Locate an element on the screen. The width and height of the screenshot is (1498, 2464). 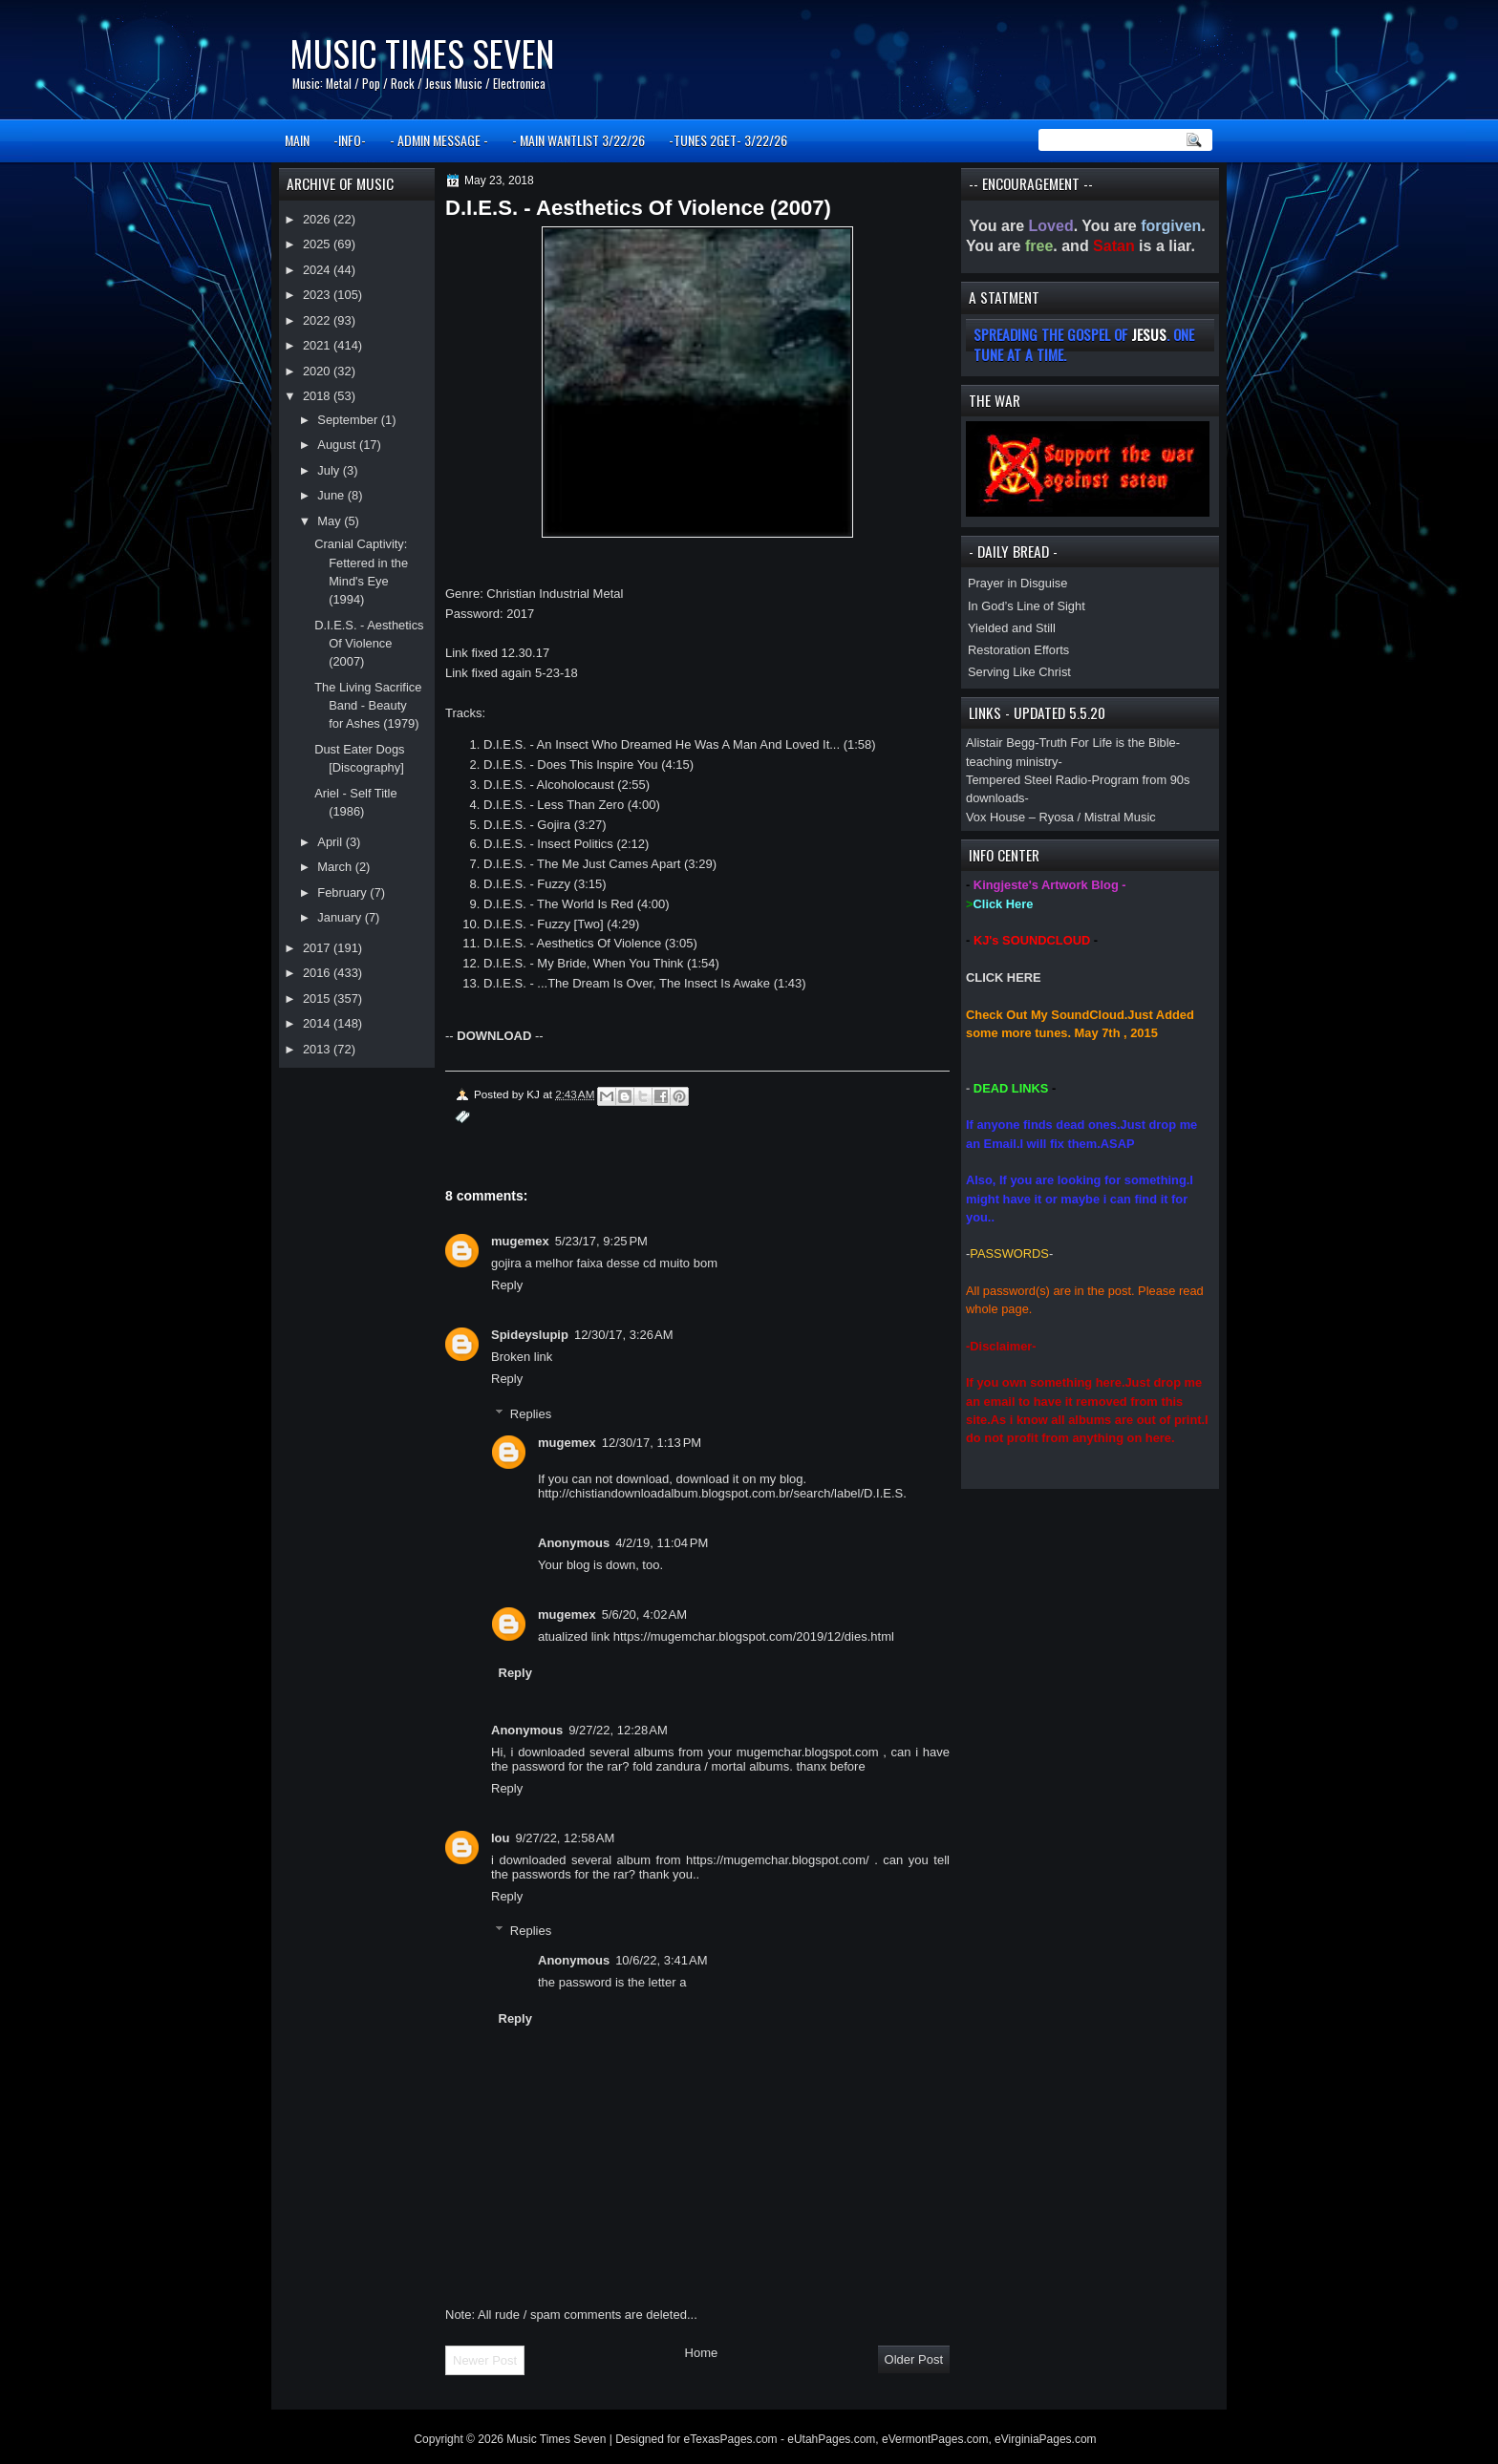
Spideyslupip is located at coordinates (529, 1335).